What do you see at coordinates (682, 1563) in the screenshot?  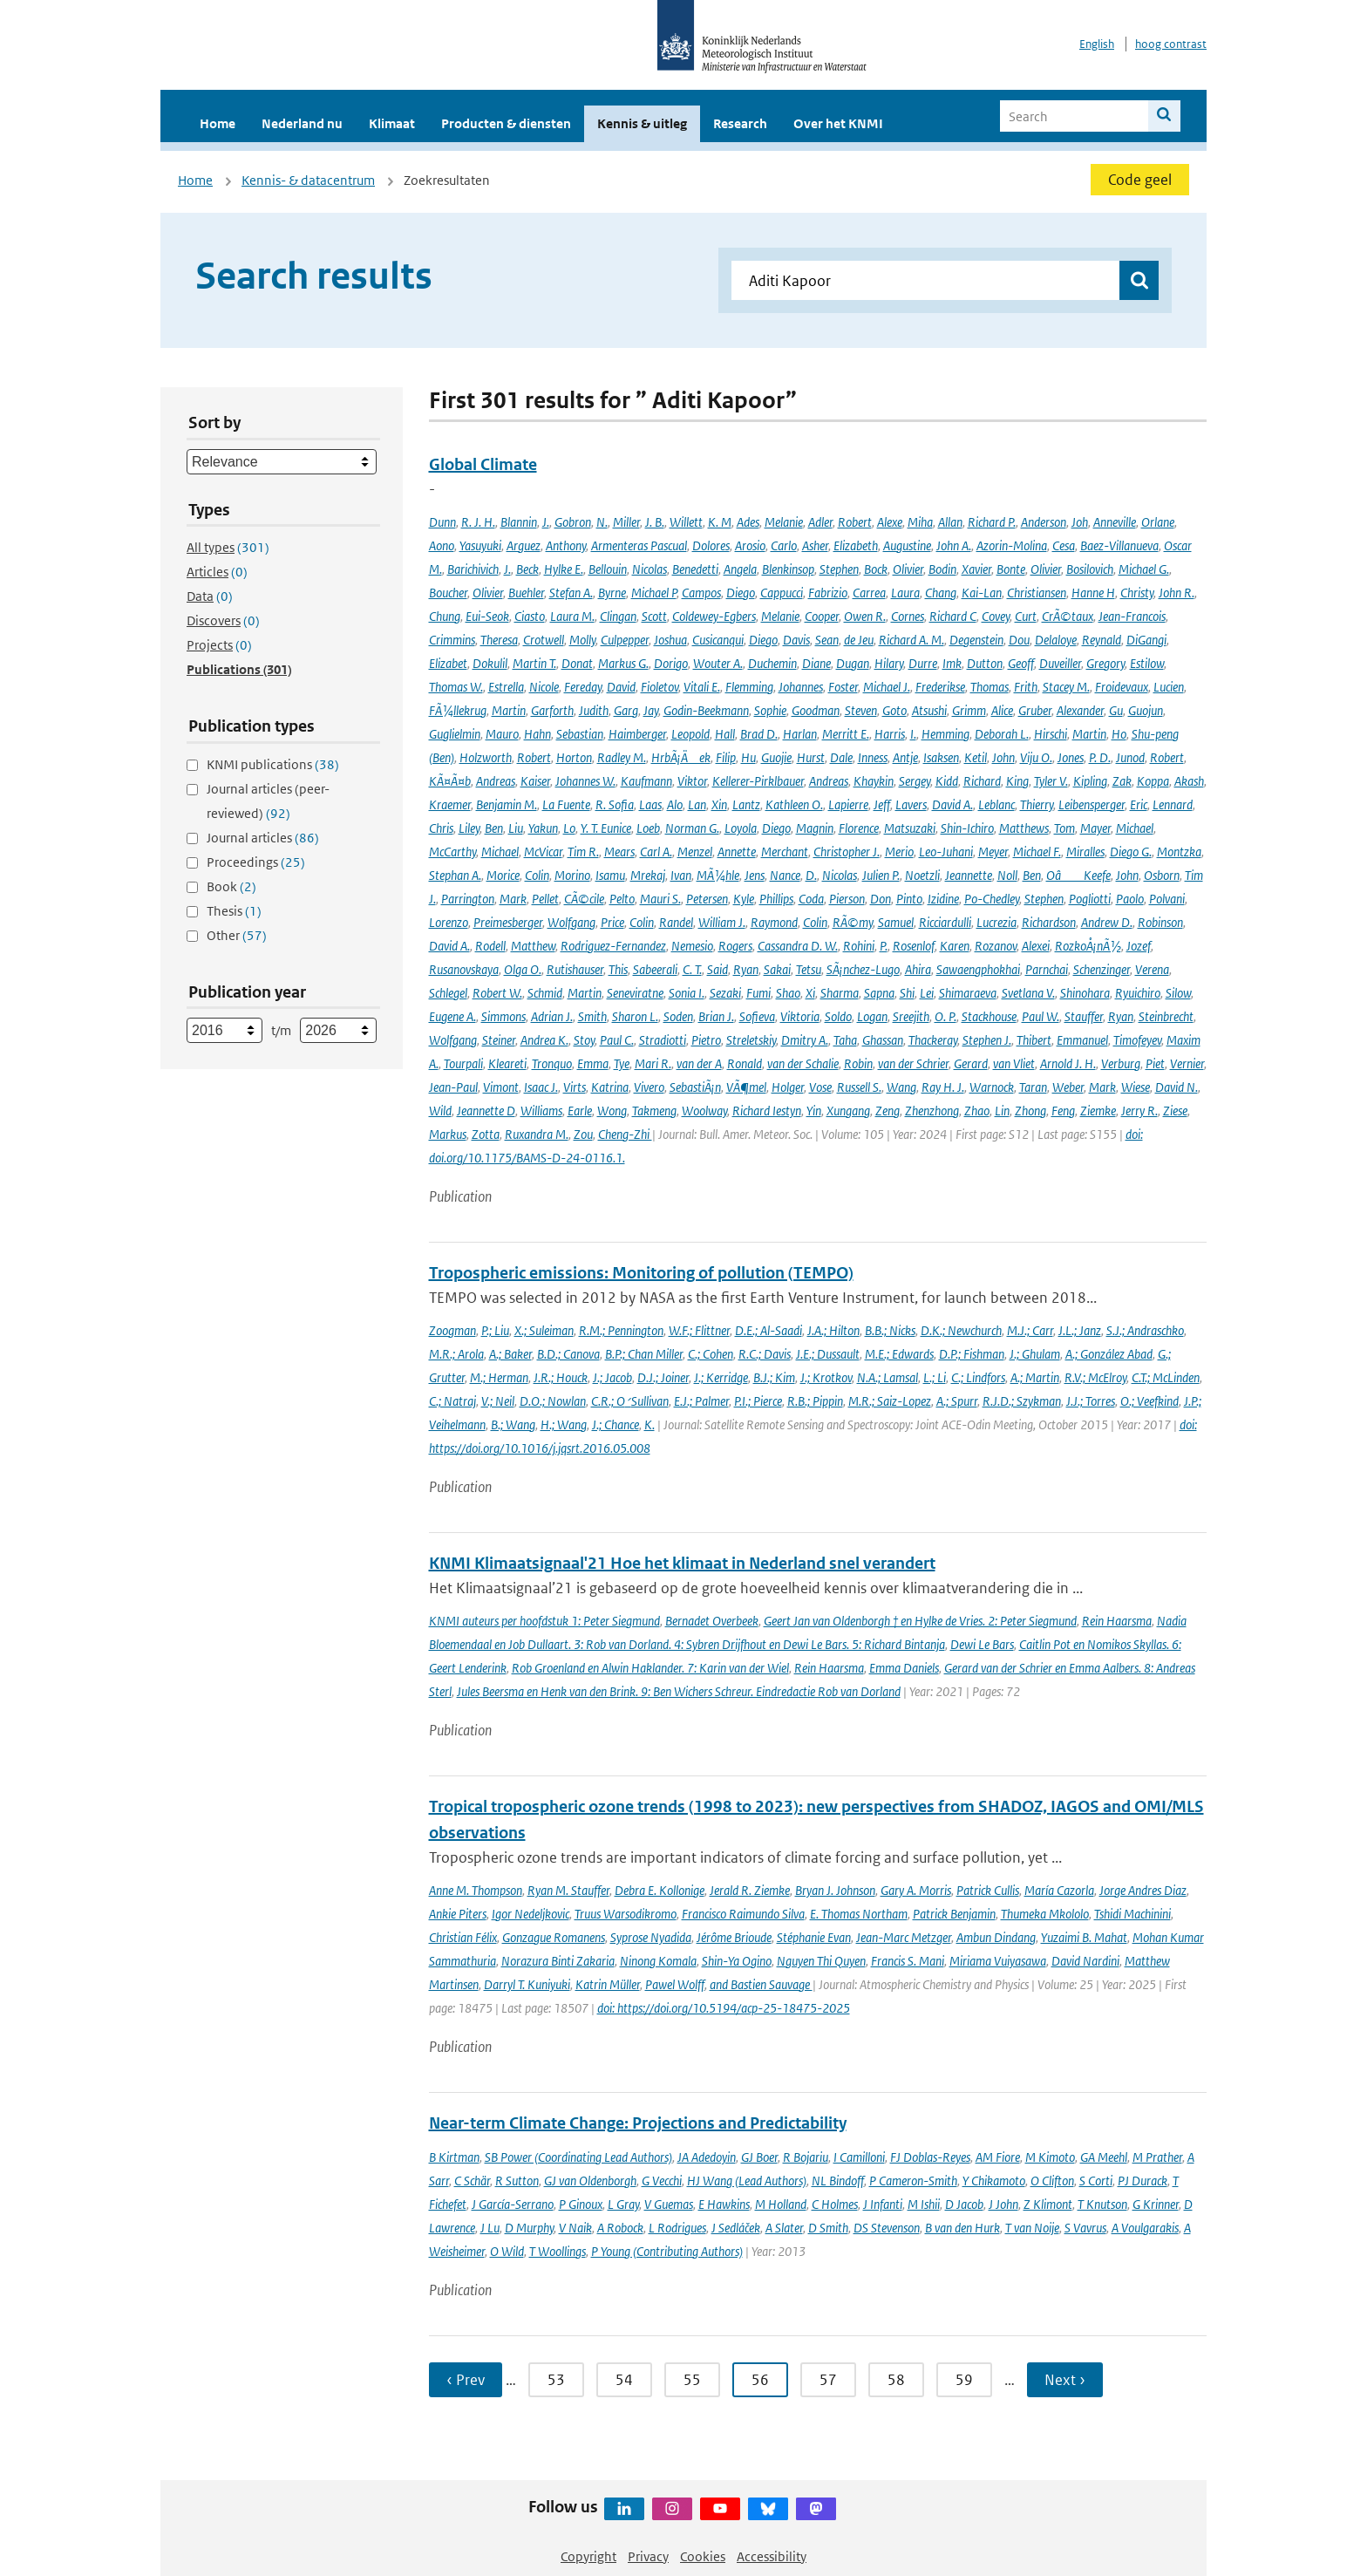 I see `KNMI Klimaatsignaal'21 Hoe het klimaat in Nederland snel verandert` at bounding box center [682, 1563].